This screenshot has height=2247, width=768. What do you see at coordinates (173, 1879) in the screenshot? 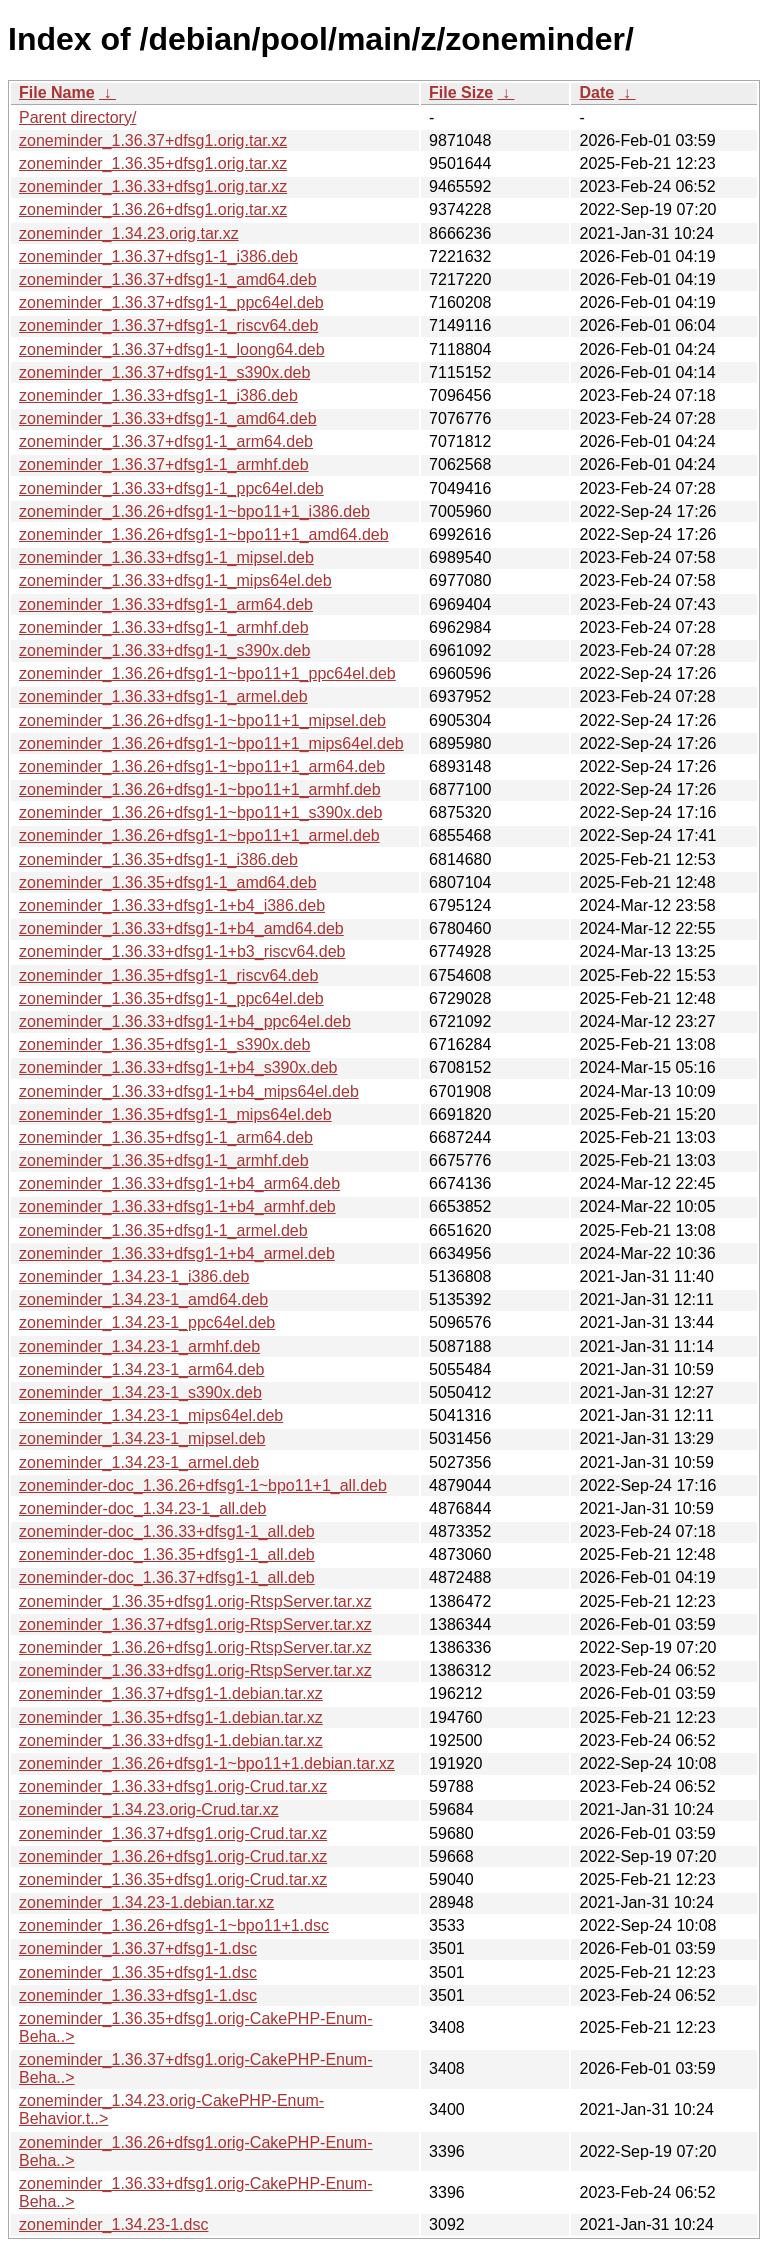
I see `zoneminder_1.36.35+dfsg1.orig-Crud.tar.xz` at bounding box center [173, 1879].